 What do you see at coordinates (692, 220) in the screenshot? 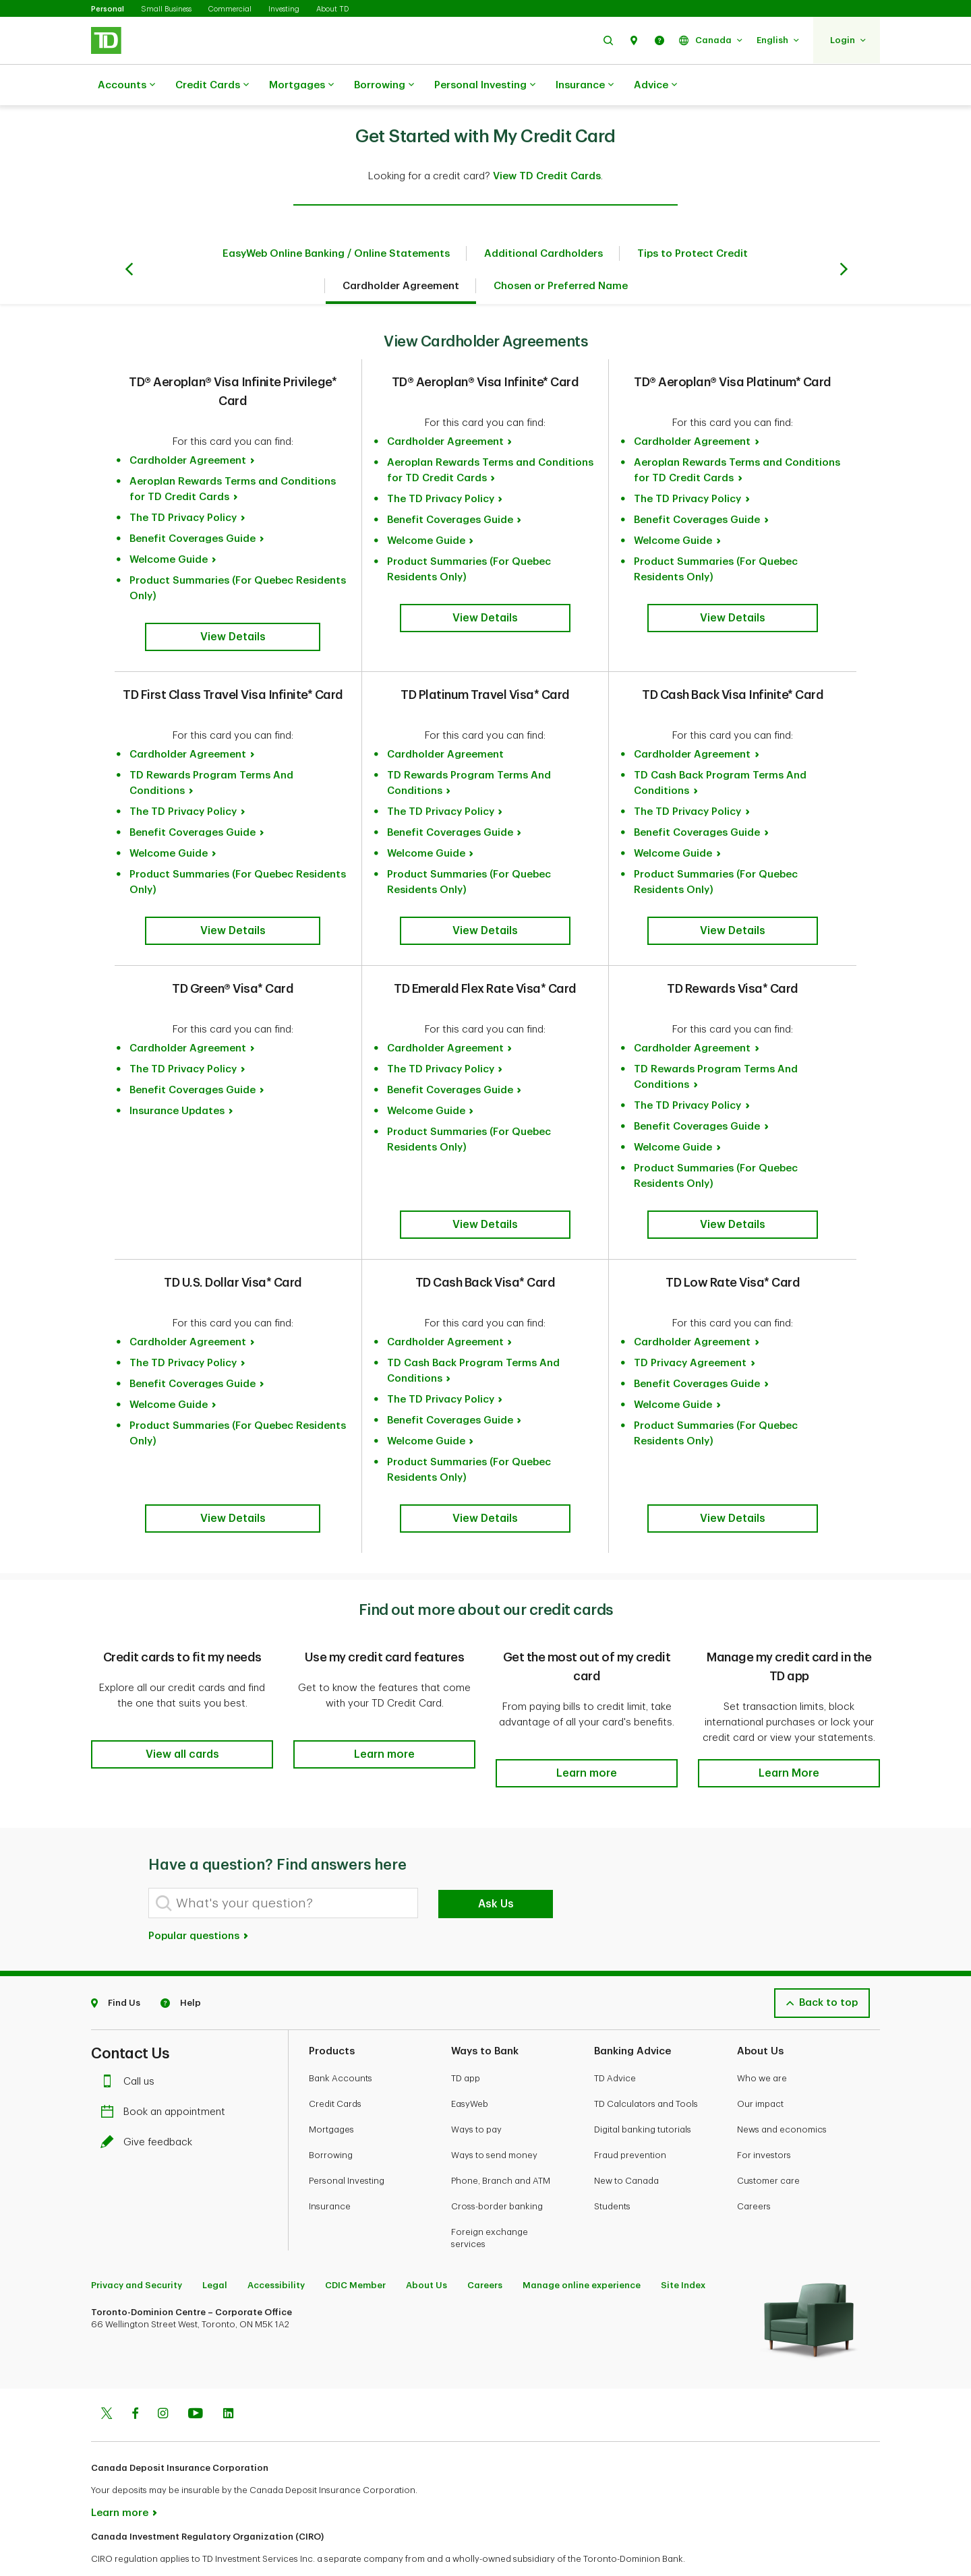
I see `Tips to Protect Credit` at bounding box center [692, 220].